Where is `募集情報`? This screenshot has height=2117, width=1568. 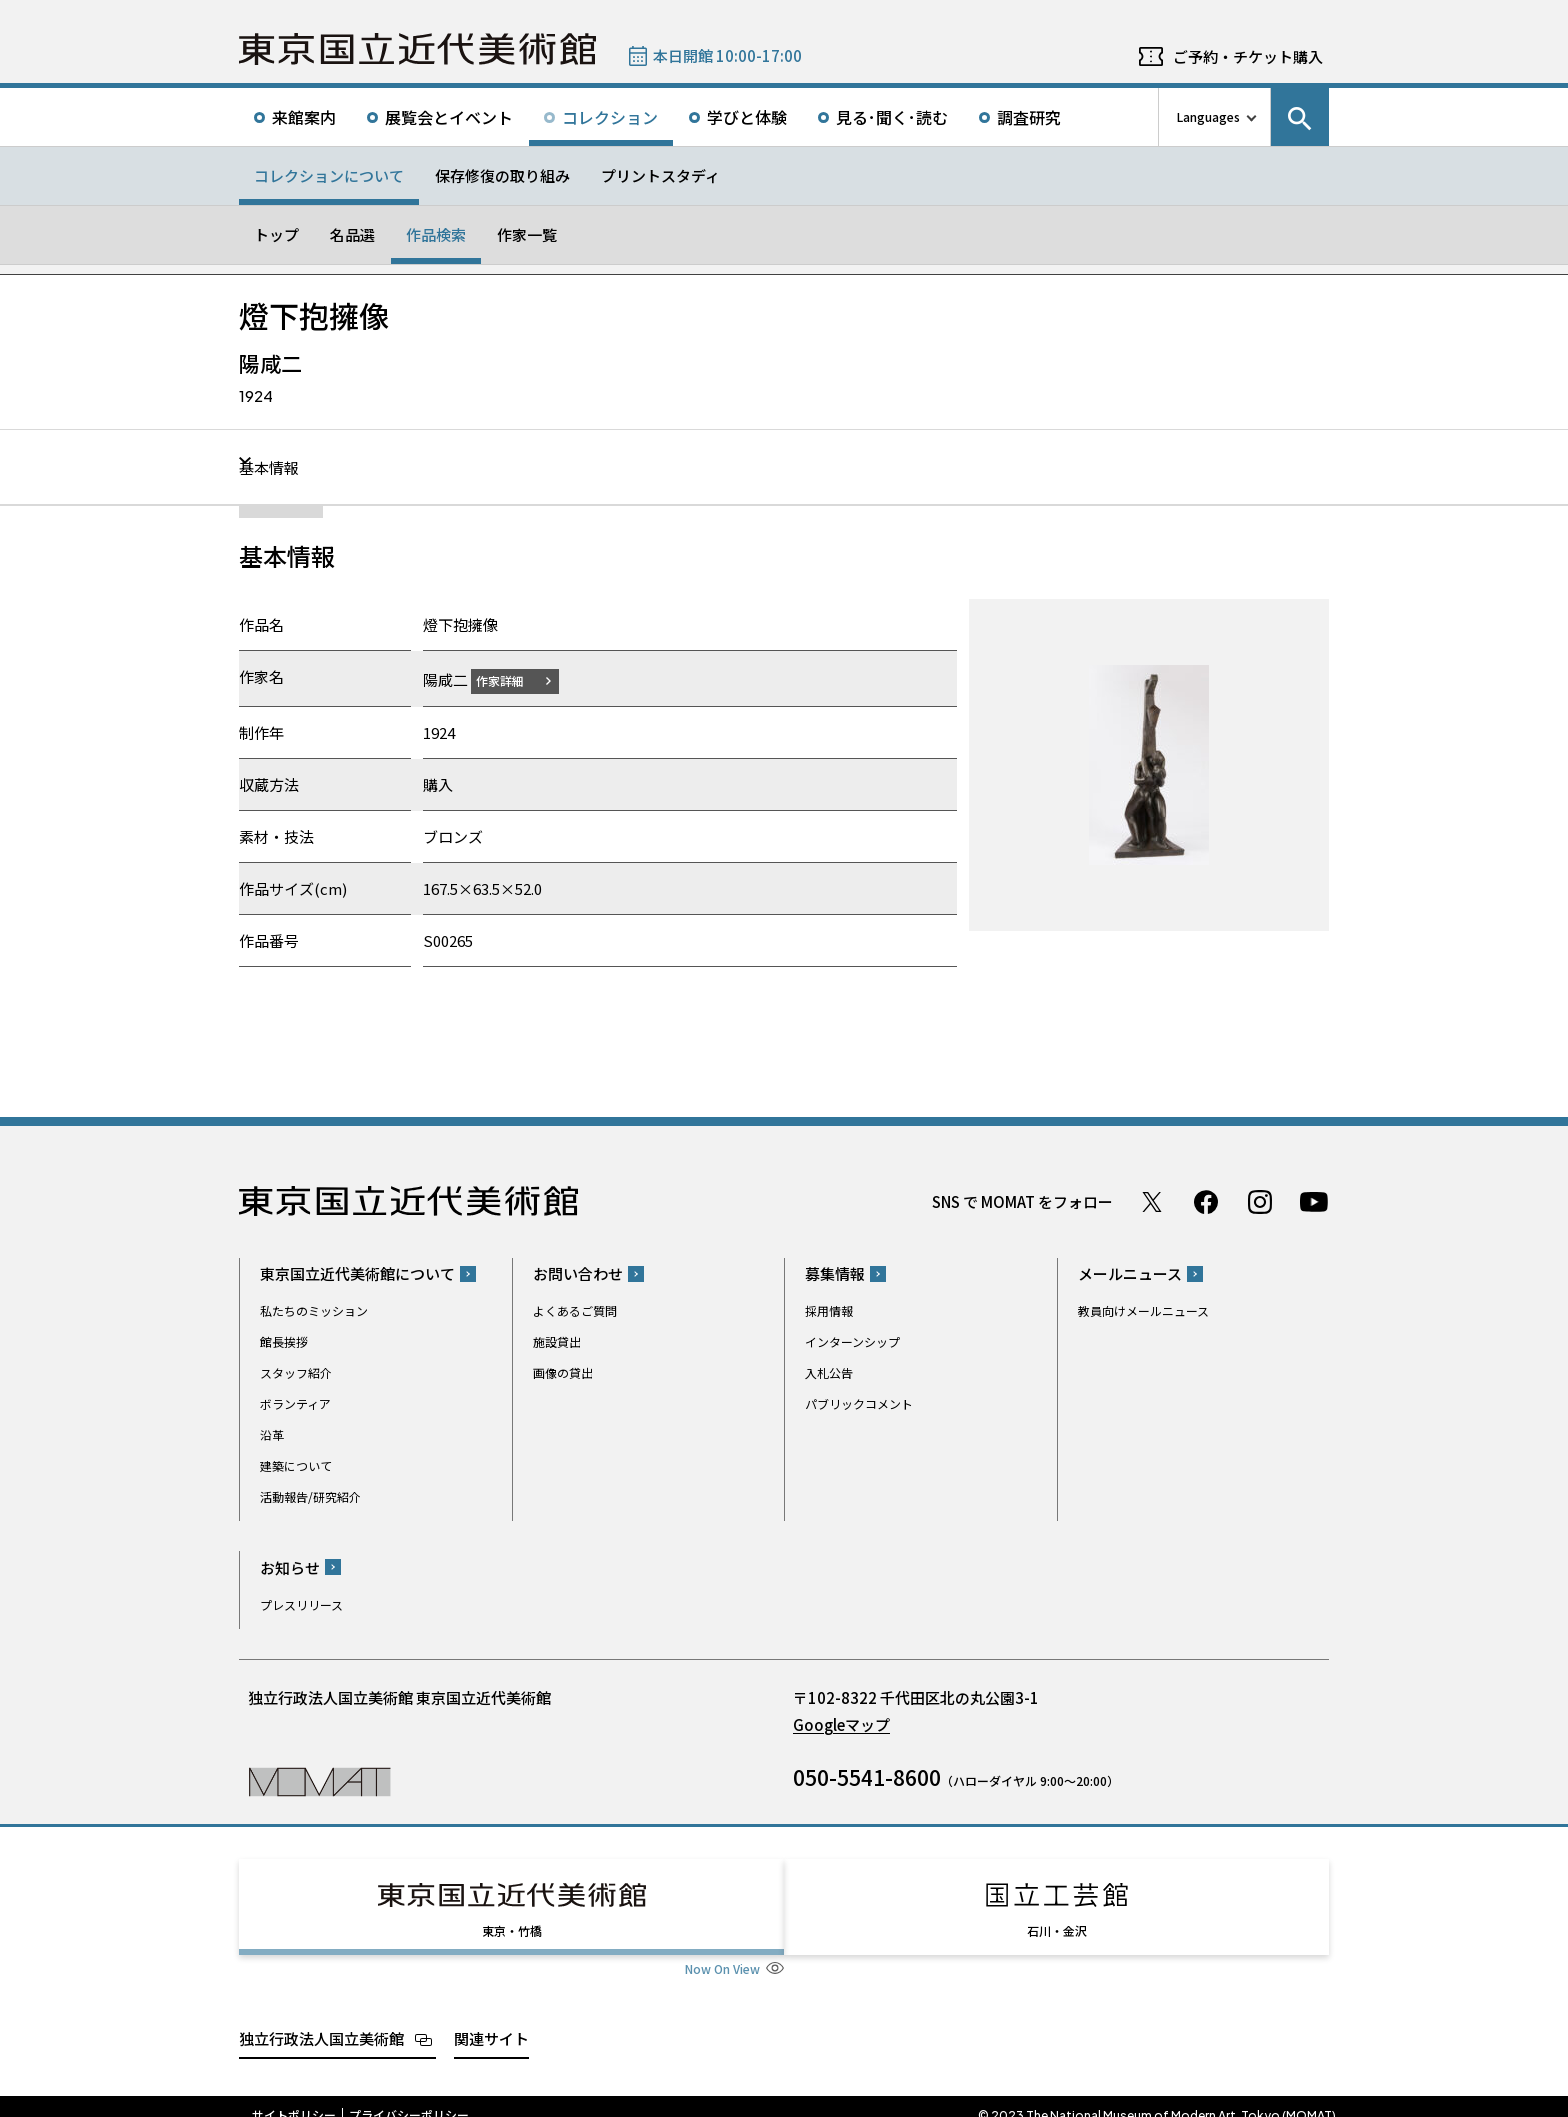
募集情報 is located at coordinates (835, 1273).